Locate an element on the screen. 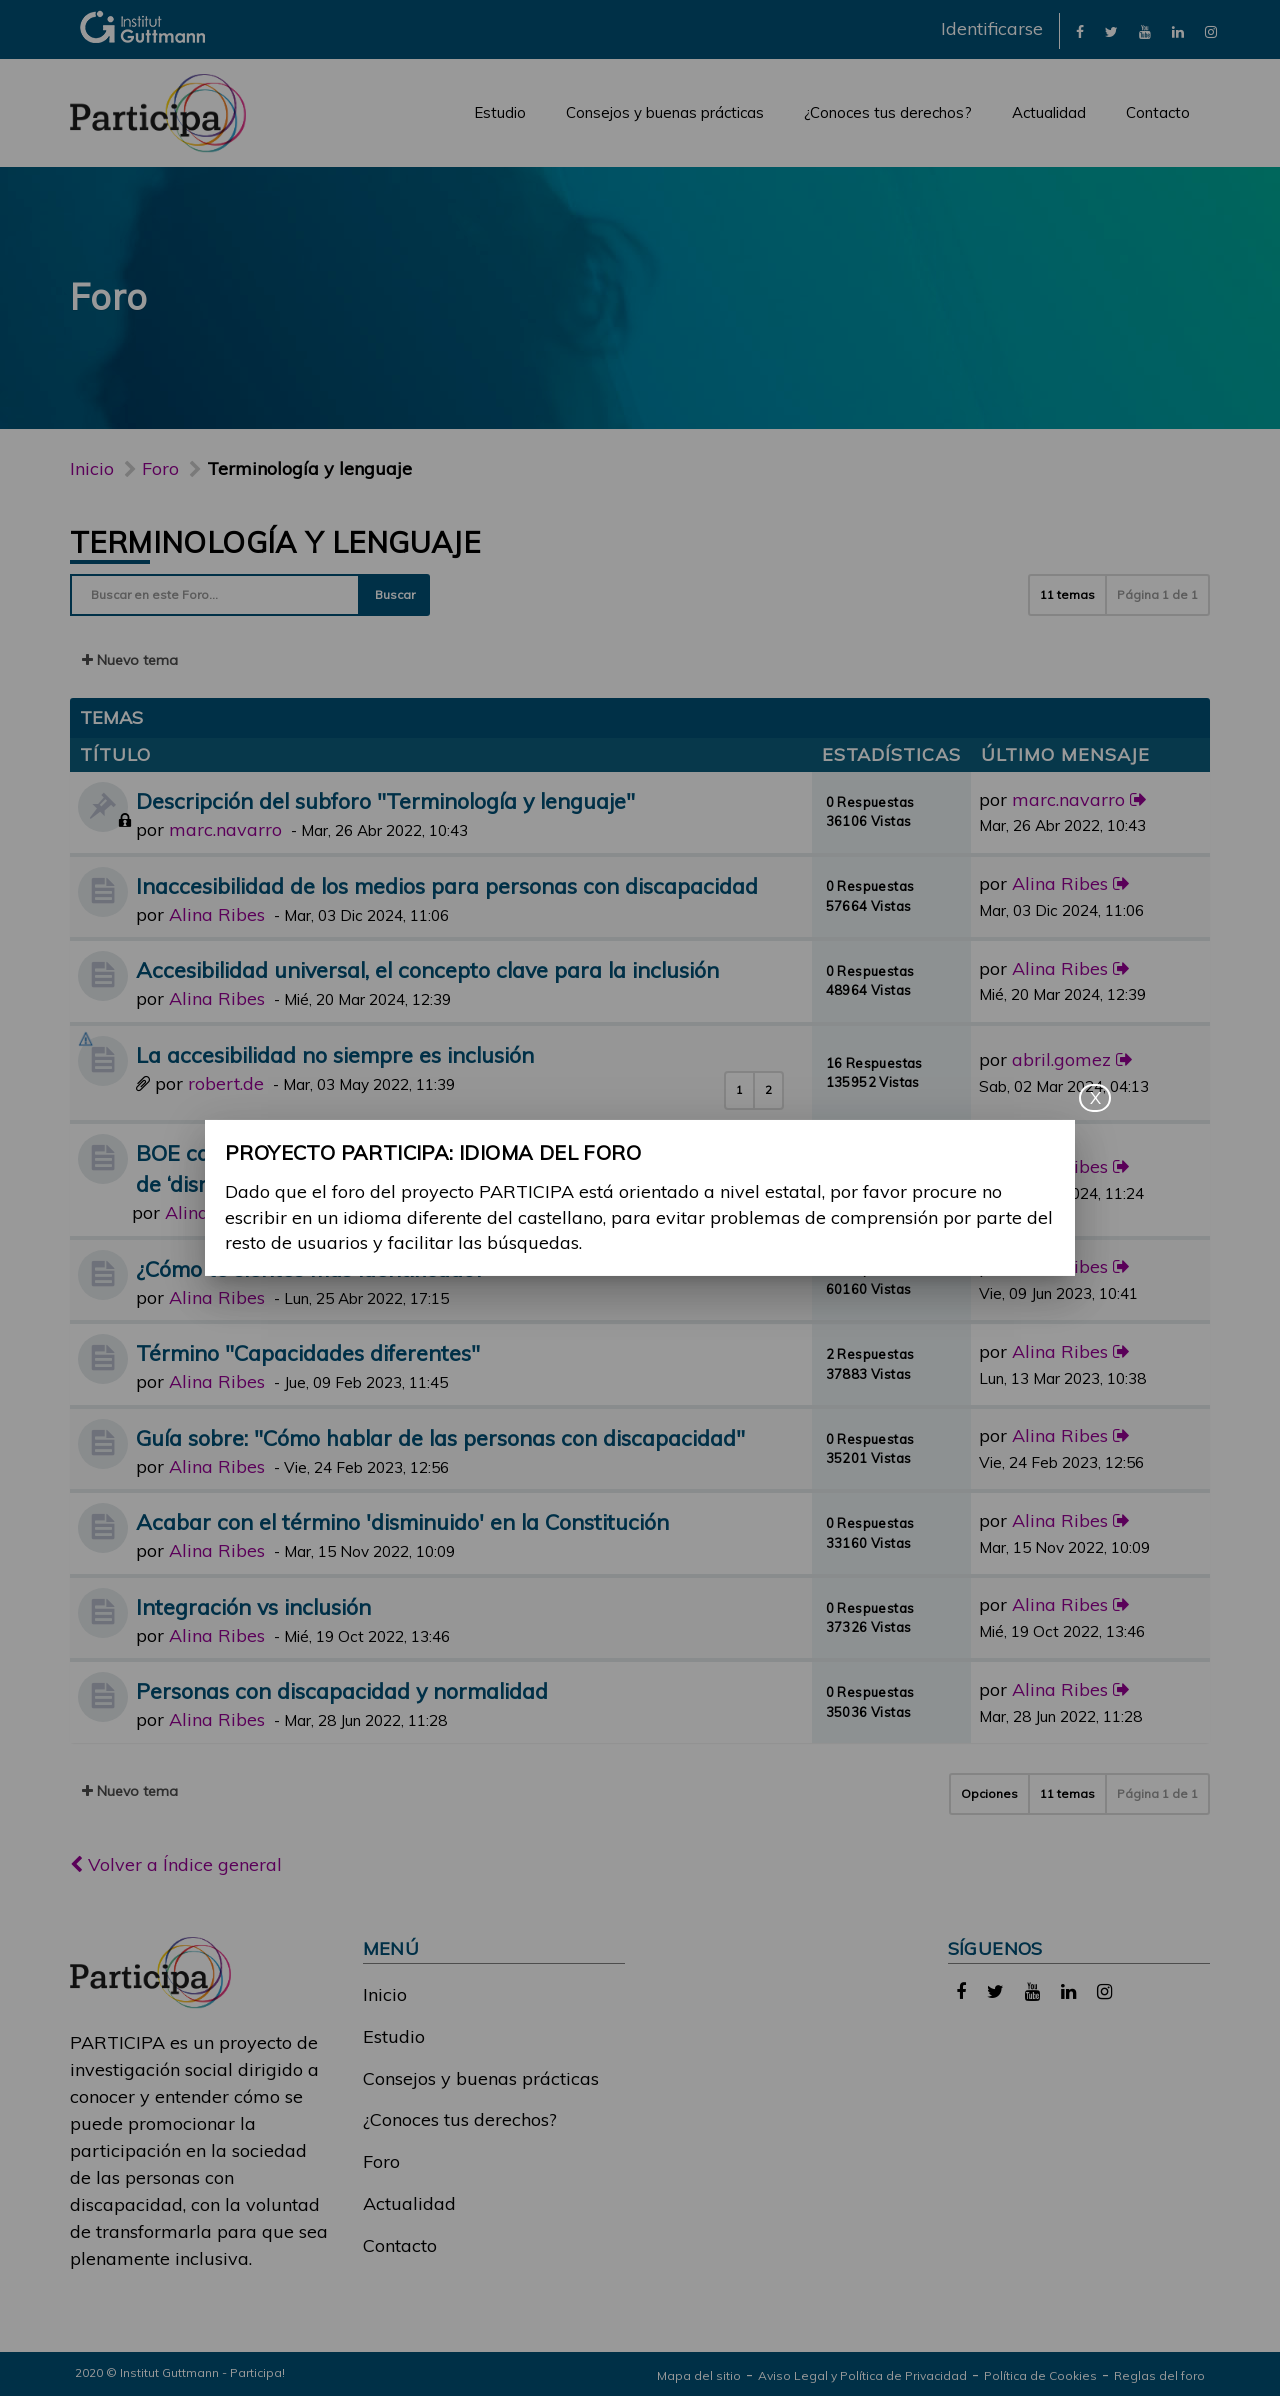 Image resolution: width=1280 pixels, height=2396 pixels. Política de Cookies [link] is located at coordinates (1040, 2375).